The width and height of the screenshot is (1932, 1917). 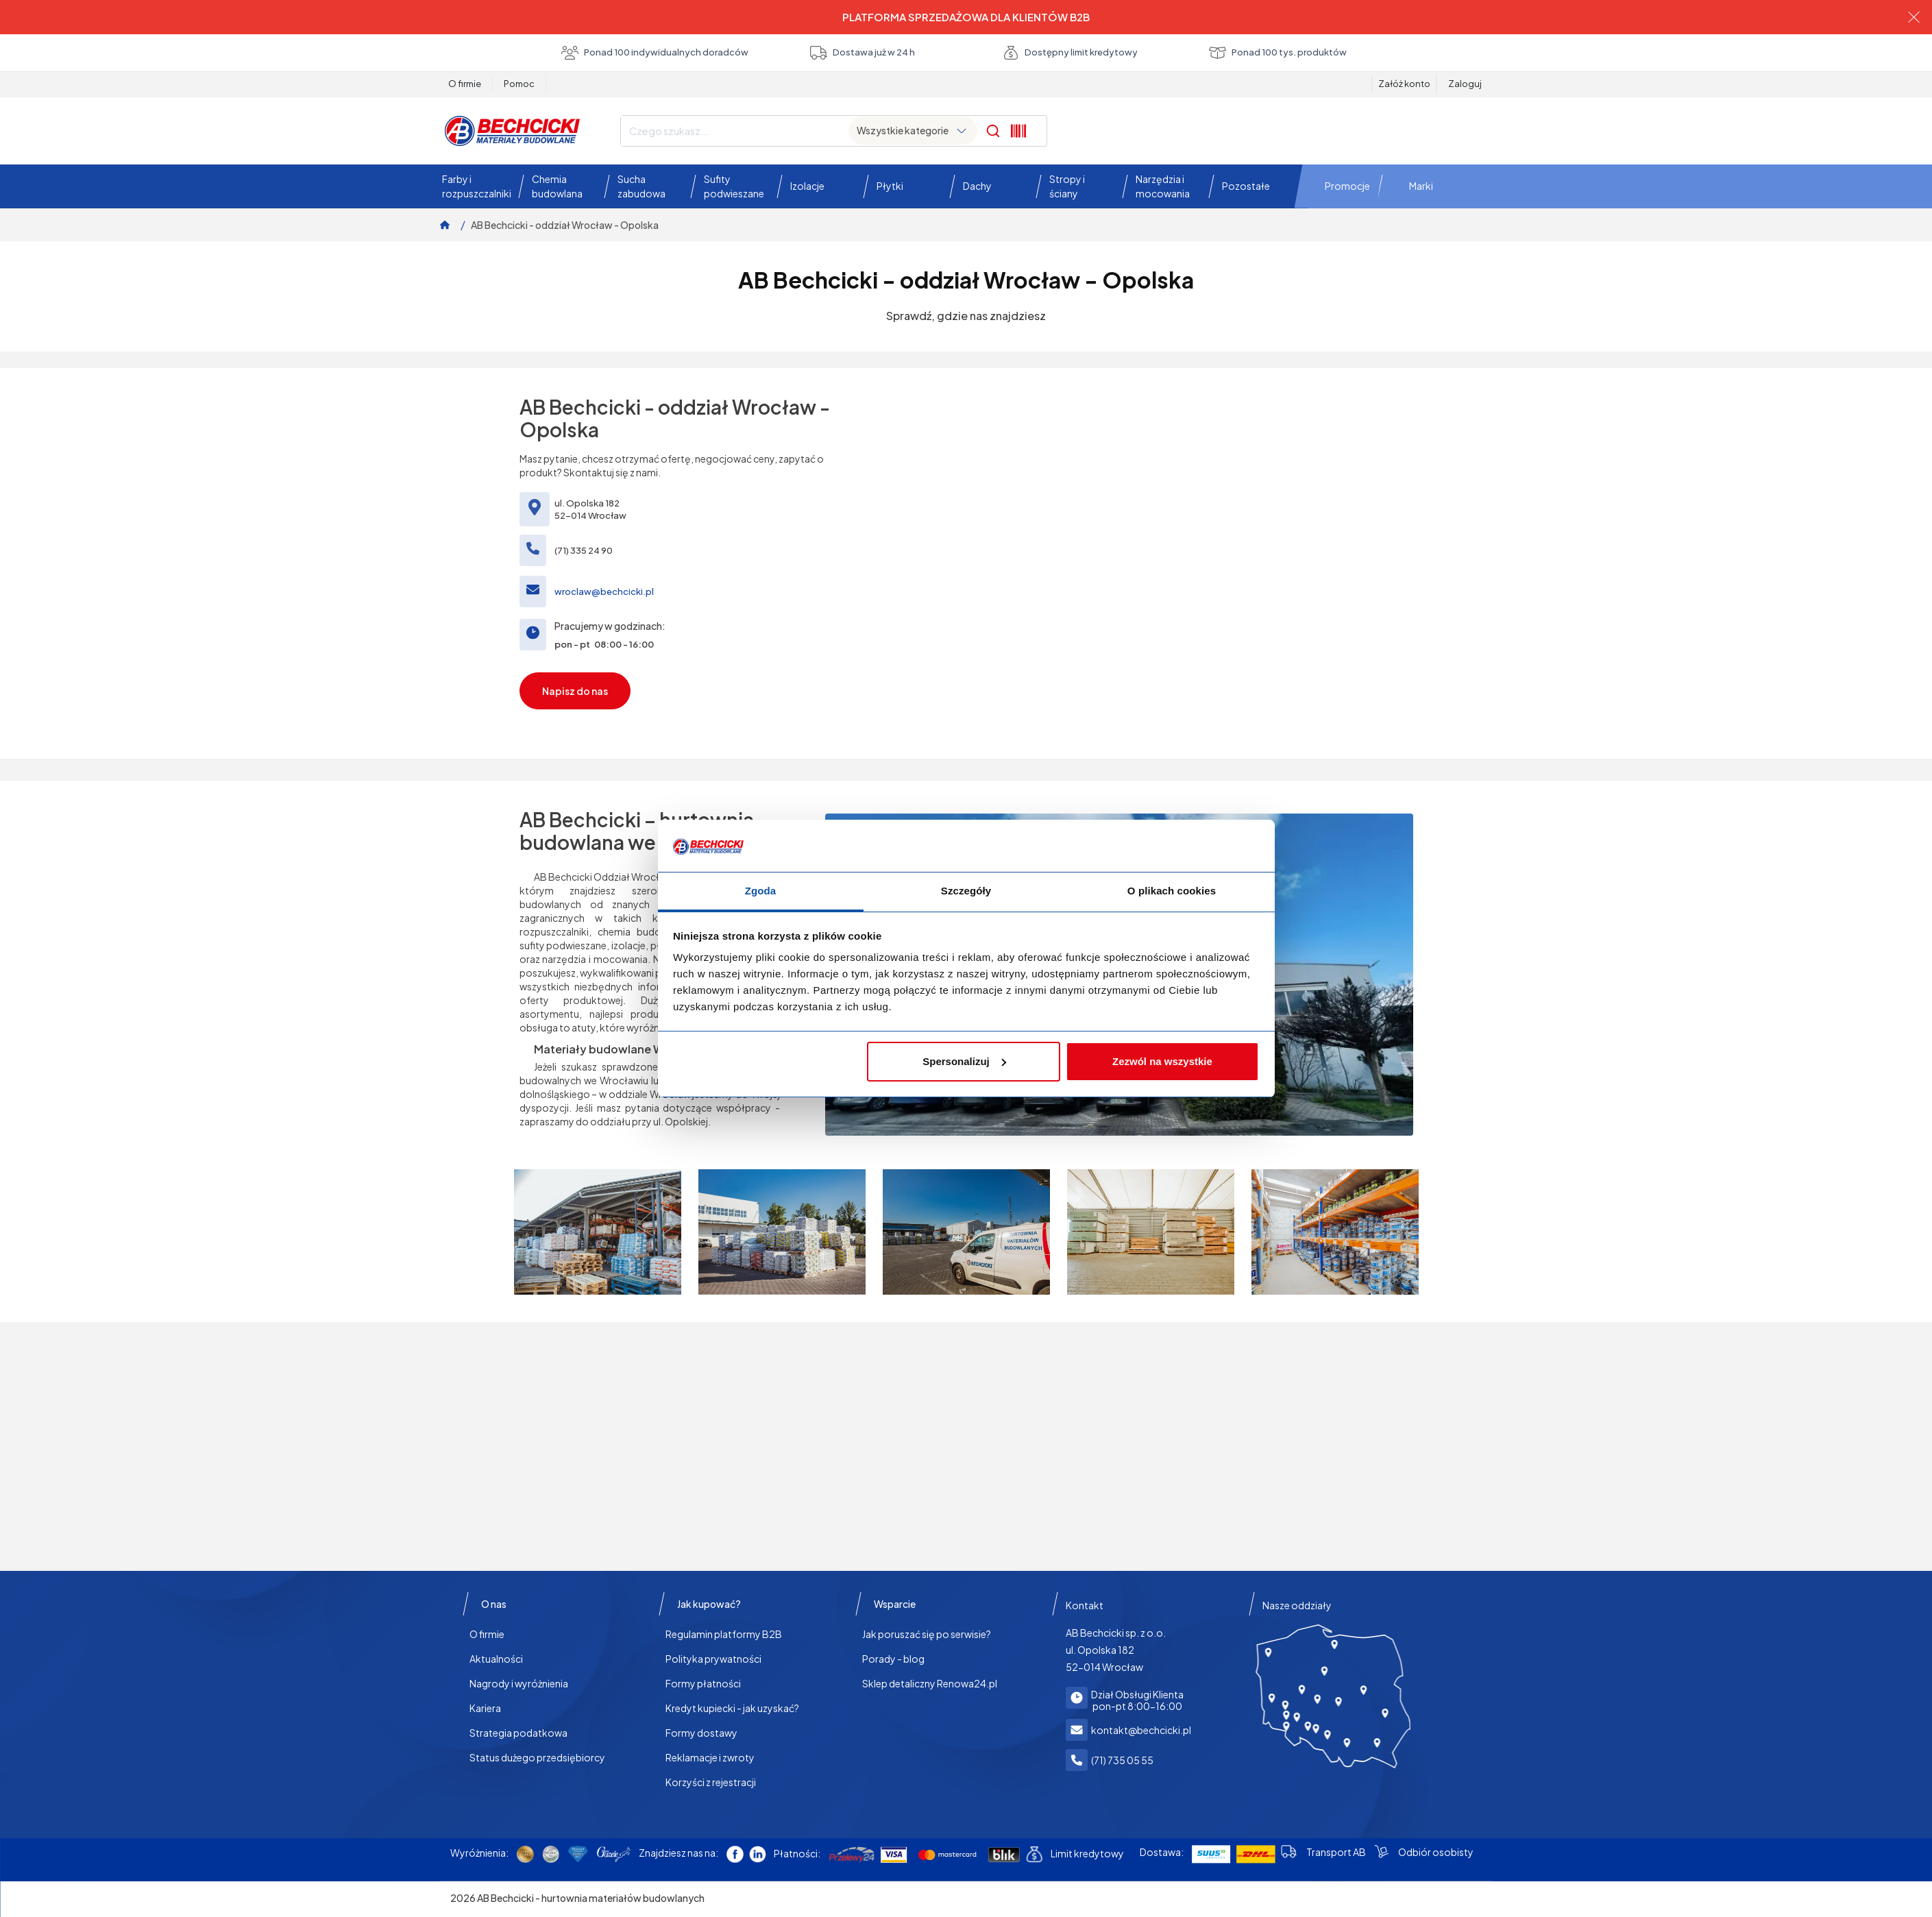 I want to click on Formy płatności, so click(x=703, y=1683).